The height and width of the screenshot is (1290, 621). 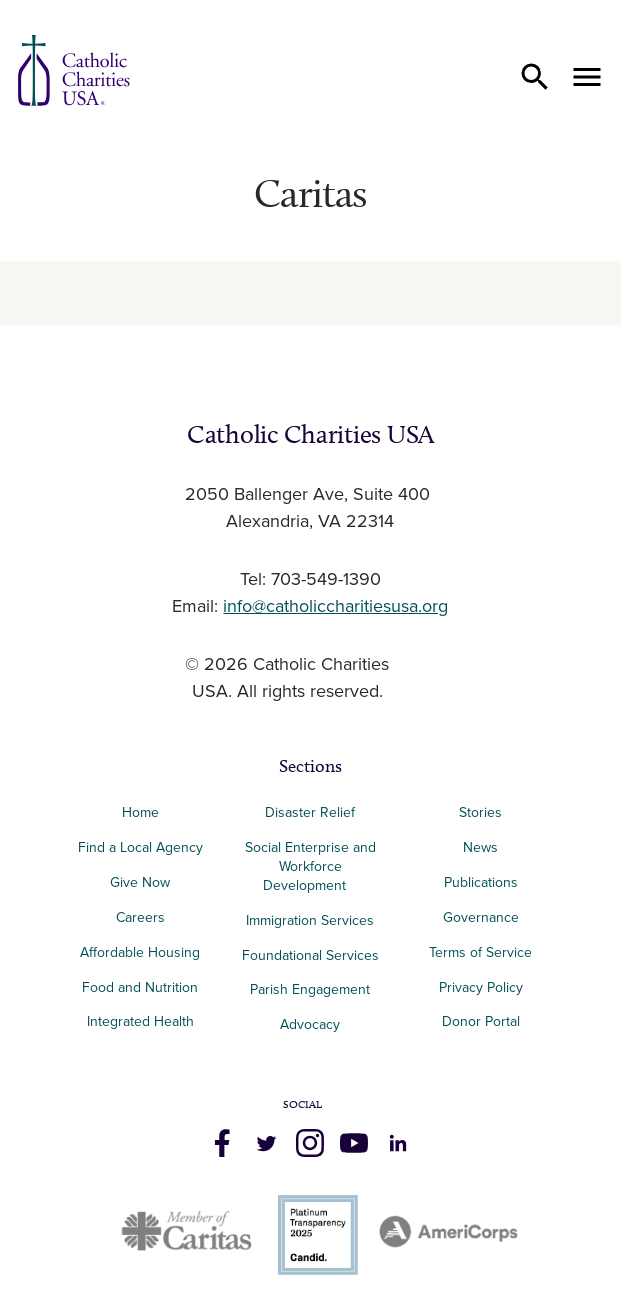 What do you see at coordinates (480, 847) in the screenshot?
I see `News` at bounding box center [480, 847].